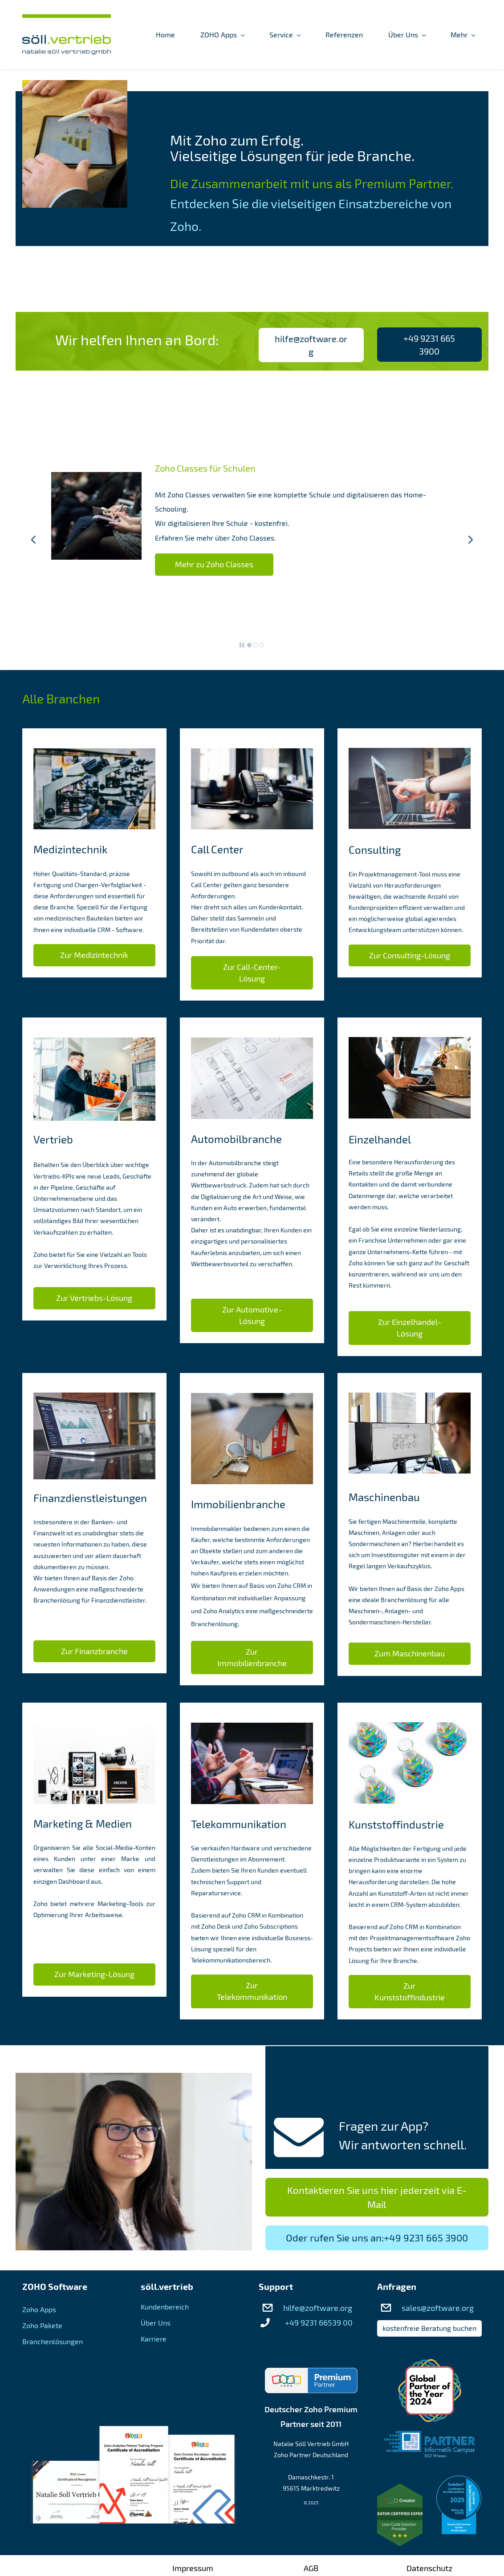 The height and width of the screenshot is (2576, 504). What do you see at coordinates (319, 2322) in the screenshot?
I see `+49 9231 66539 00` at bounding box center [319, 2322].